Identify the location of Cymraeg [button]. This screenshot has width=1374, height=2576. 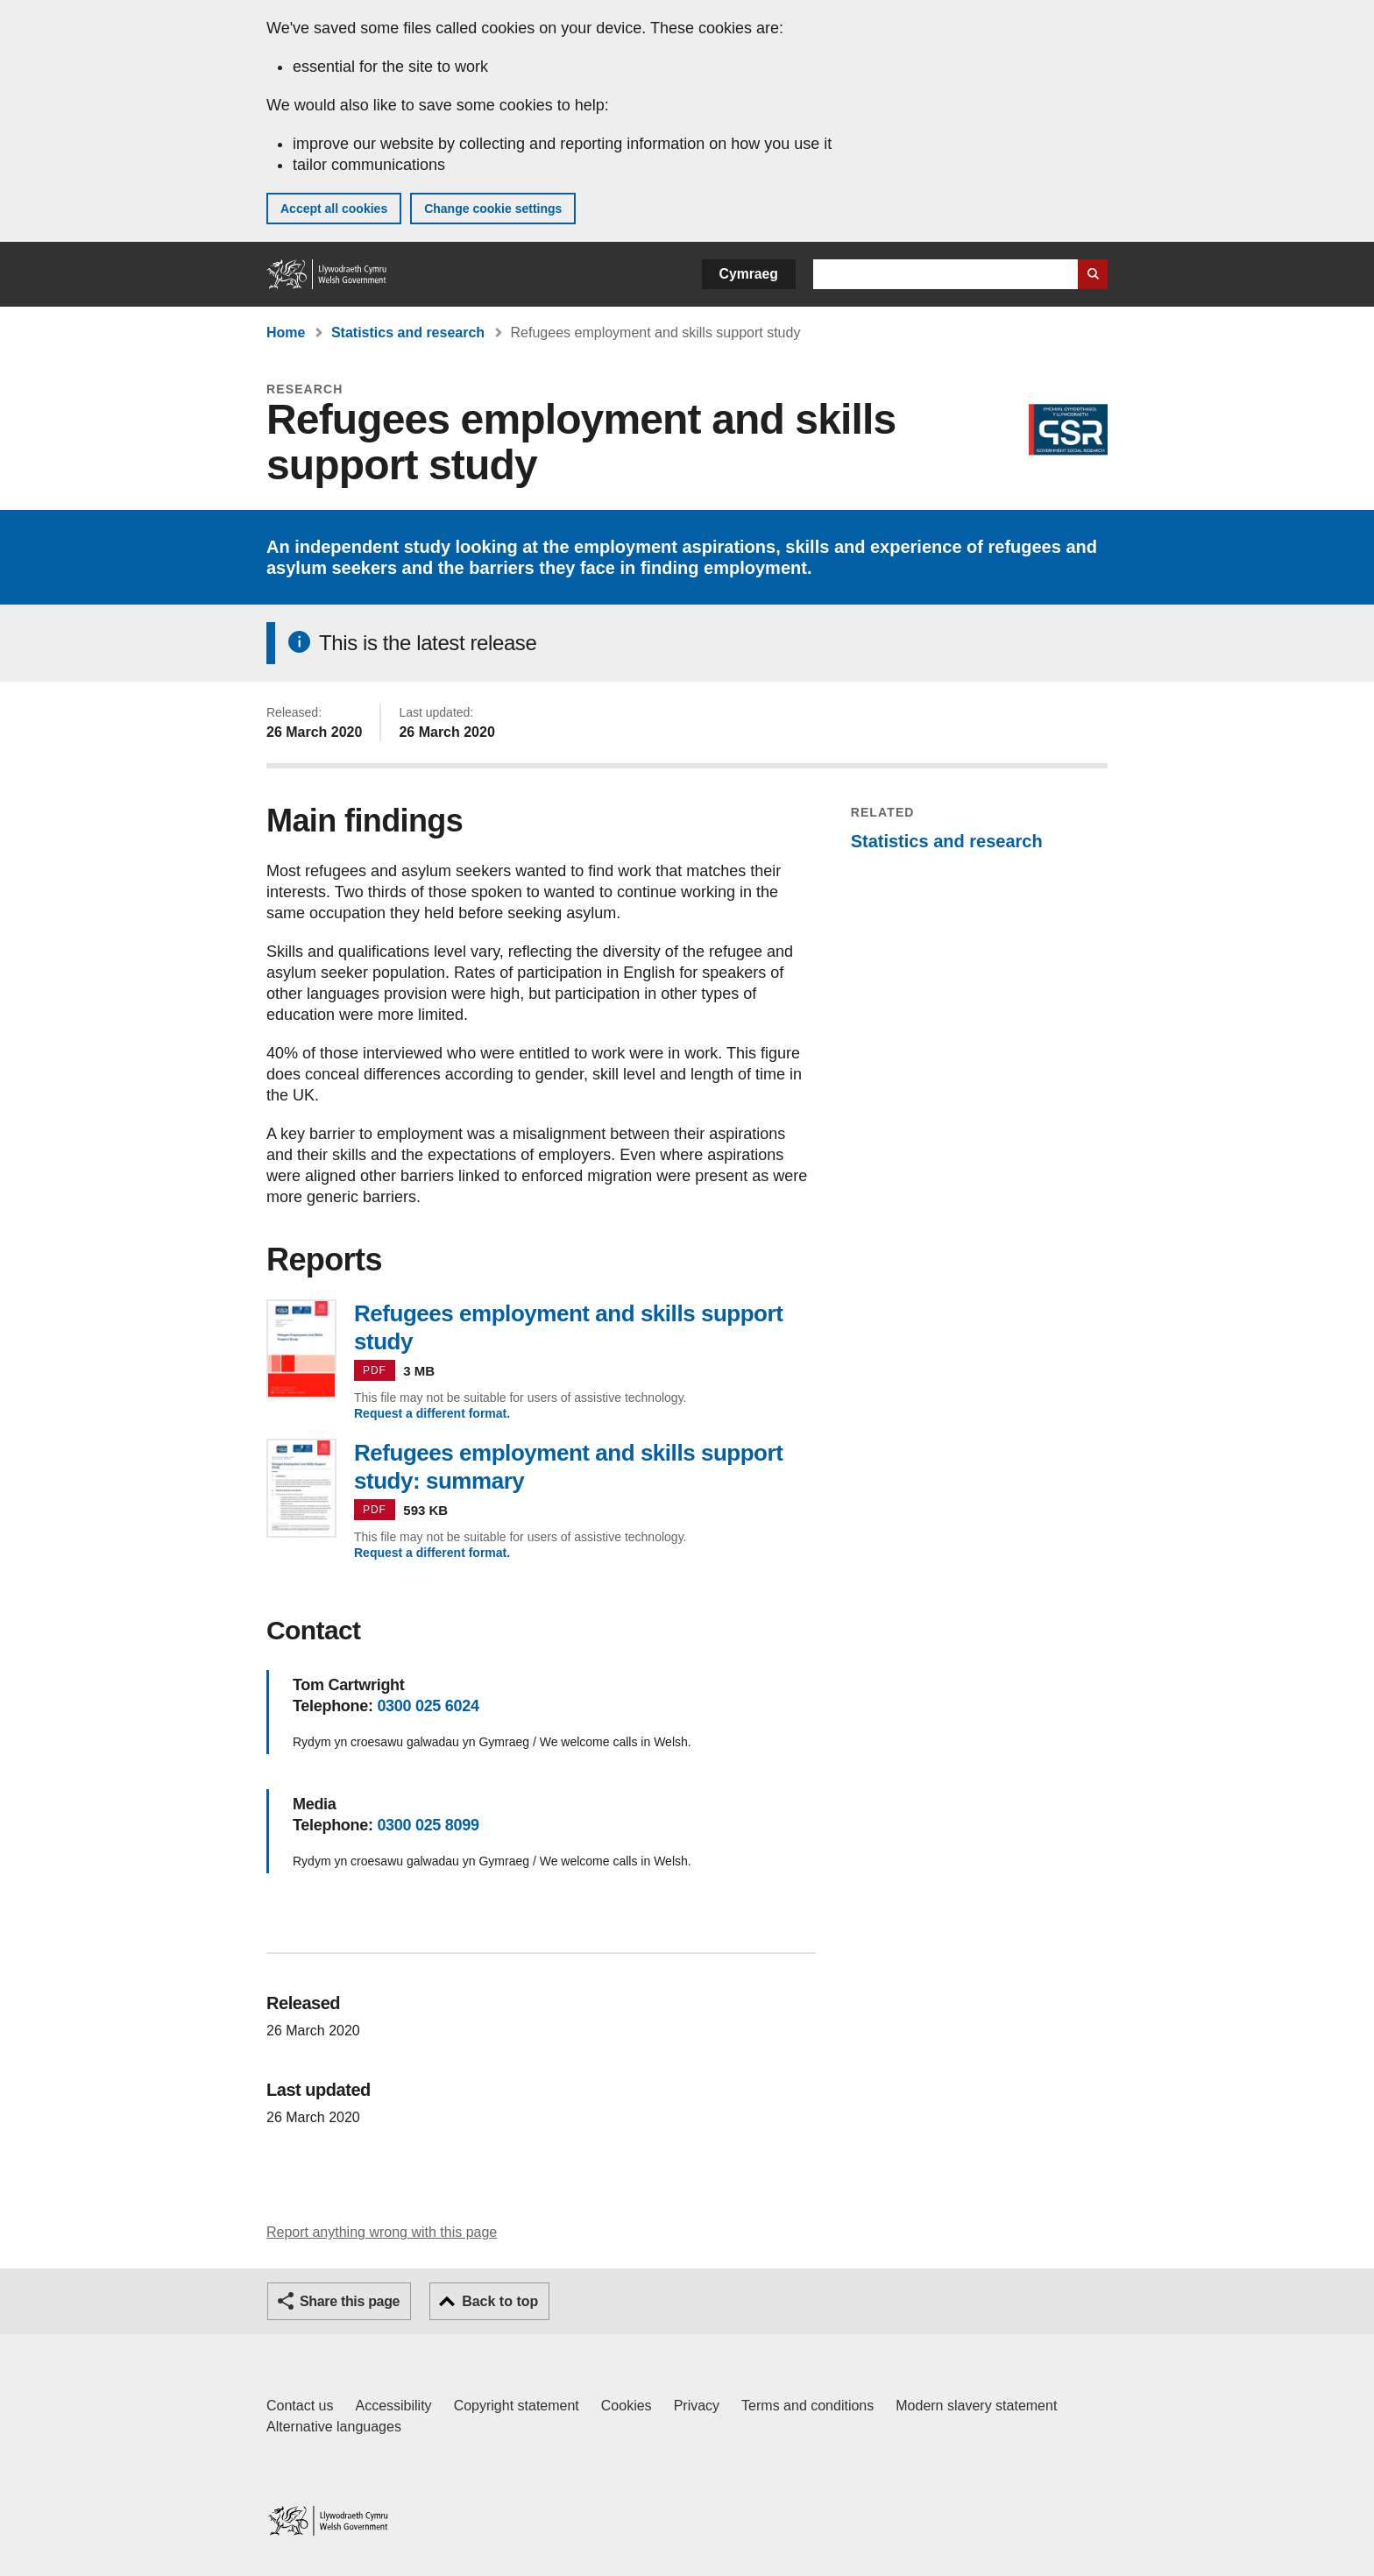
(748, 273).